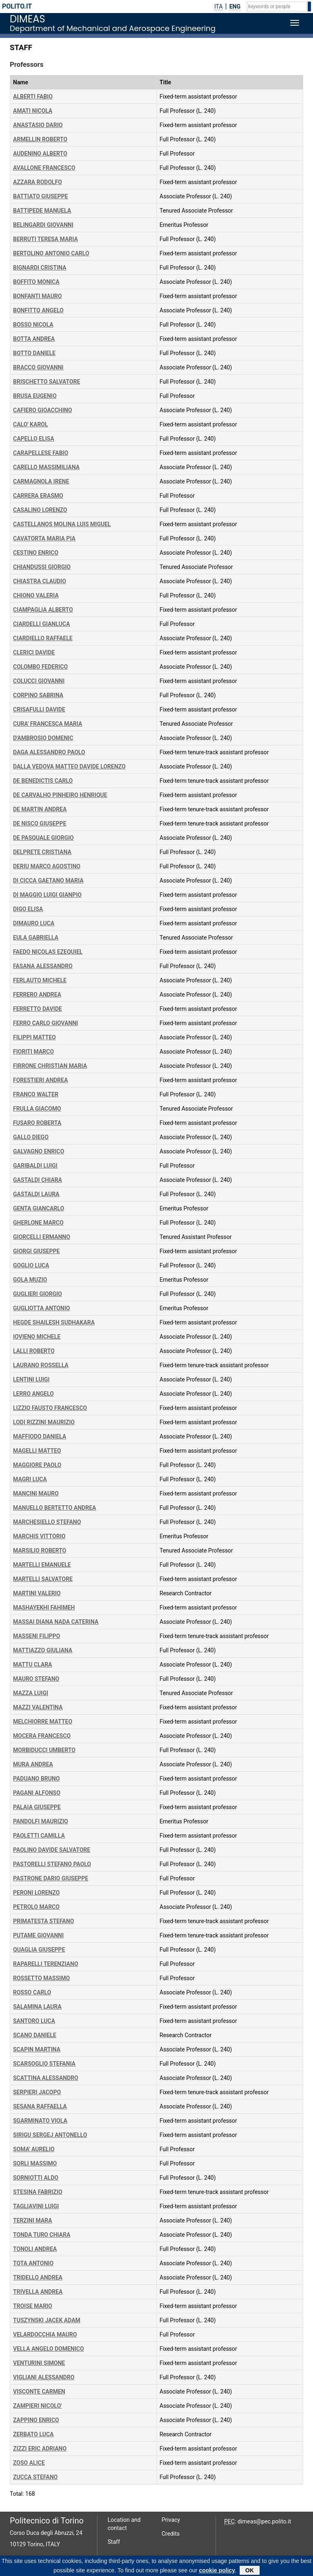 The width and height of the screenshot is (313, 2576). I want to click on SORLI MASSIMO, so click(35, 2163).